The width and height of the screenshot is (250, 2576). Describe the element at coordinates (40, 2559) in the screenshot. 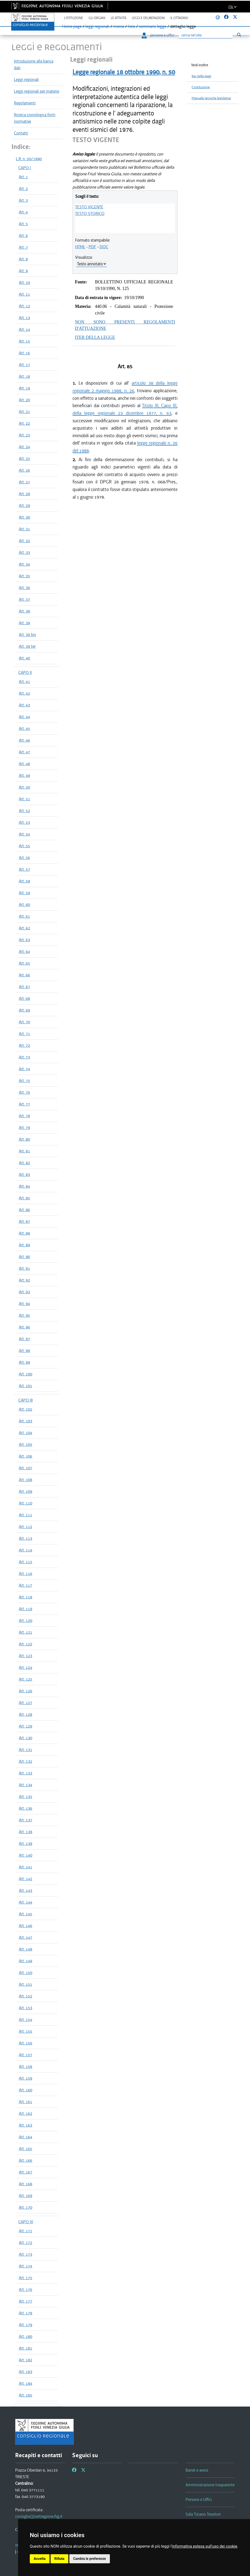

I see `Accetta [button]` at that location.